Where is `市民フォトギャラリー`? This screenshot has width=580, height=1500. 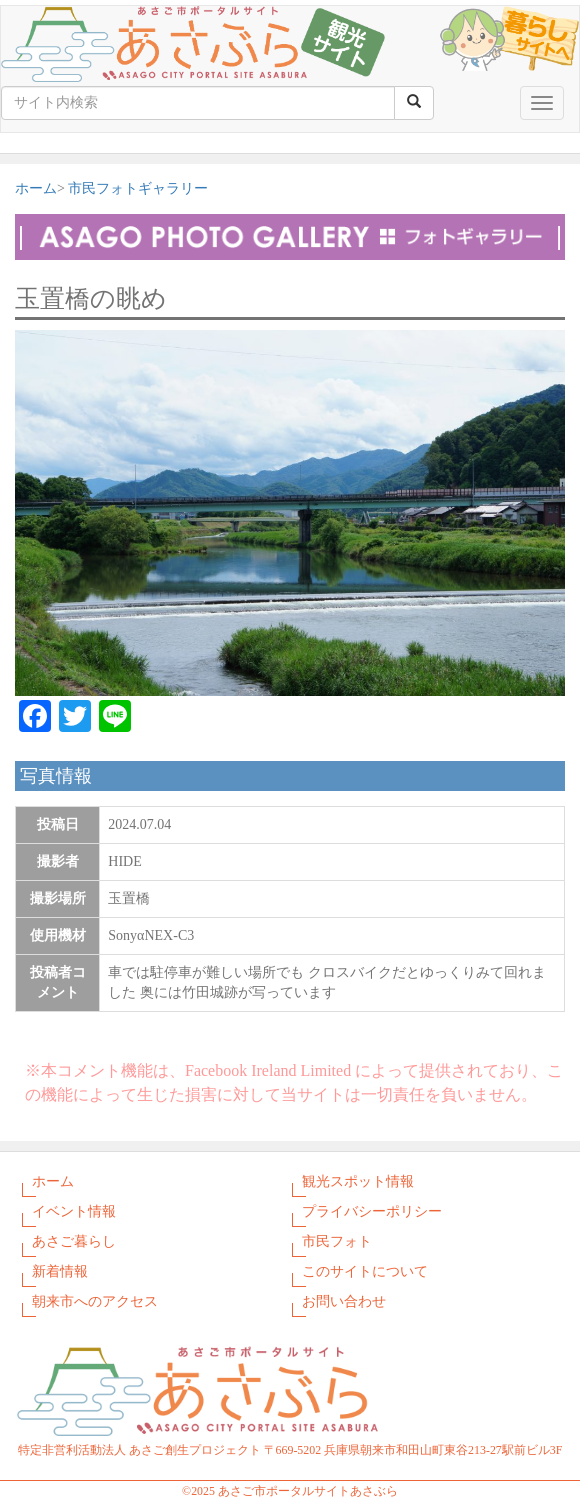 市民フォトギャラリー is located at coordinates (138, 188).